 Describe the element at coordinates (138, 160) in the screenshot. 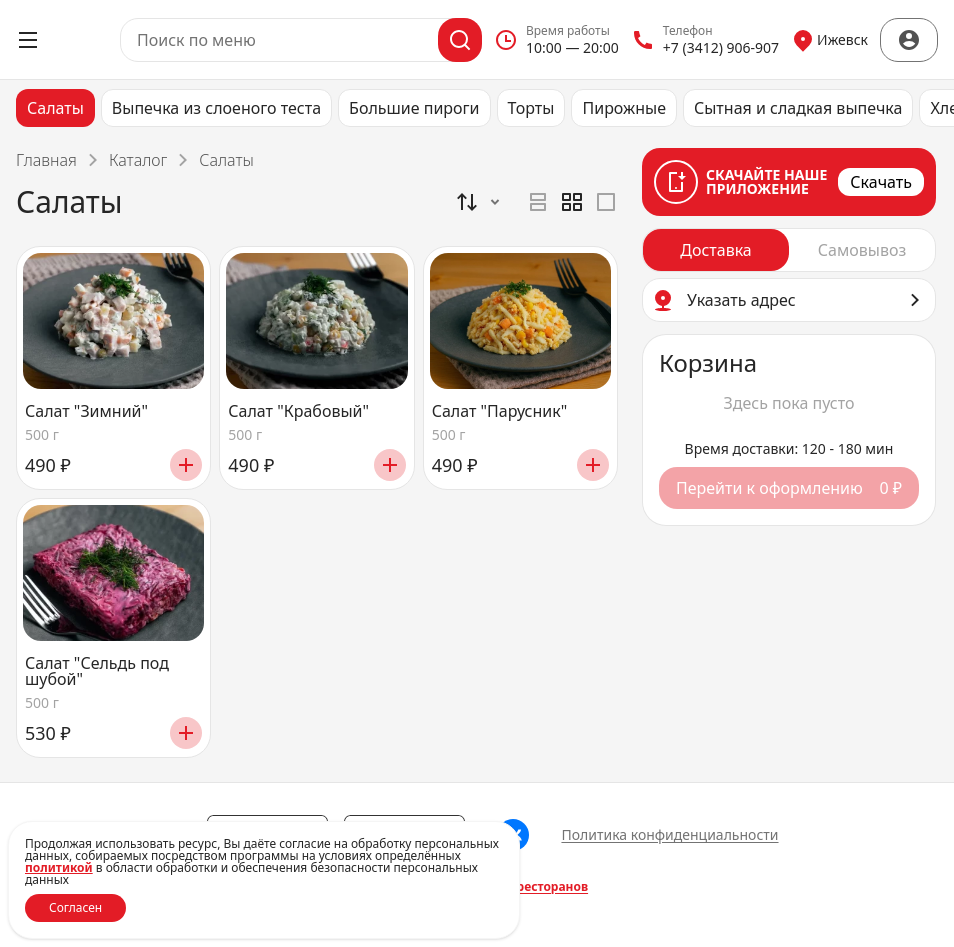

I see `Каталог` at that location.